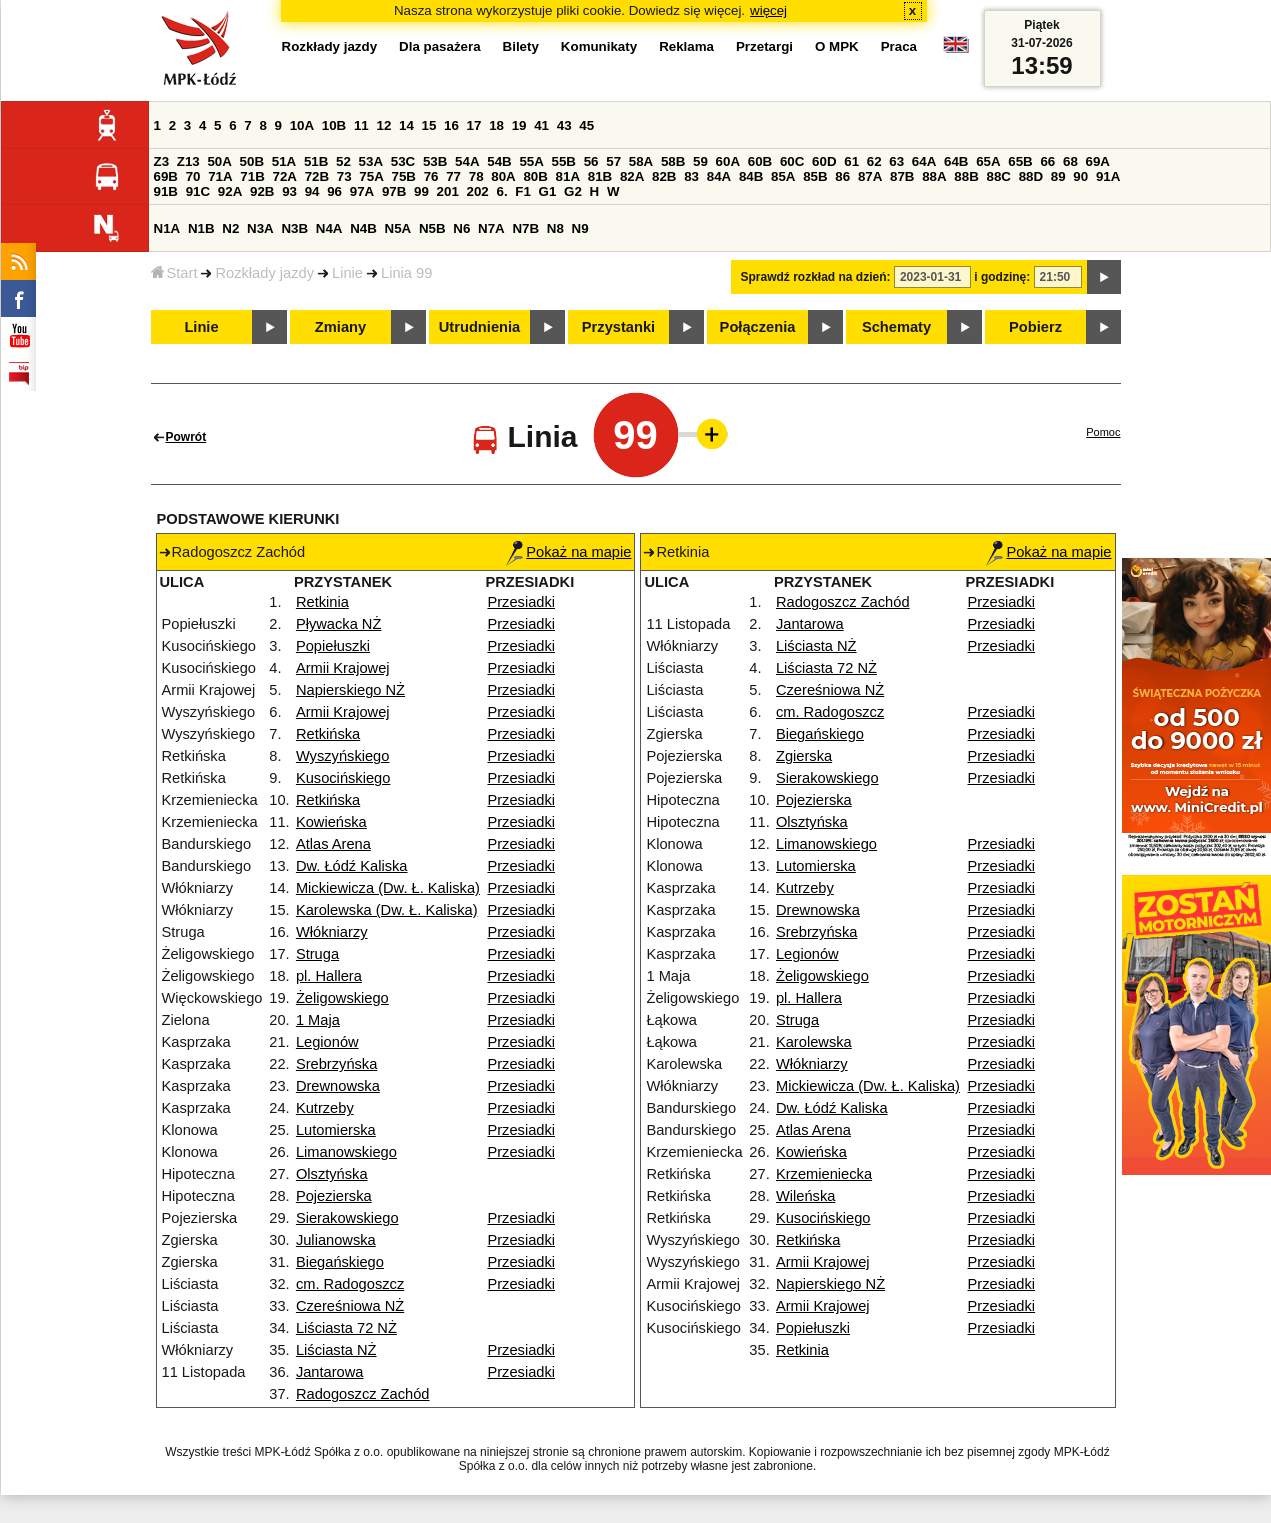 This screenshot has width=1271, height=1523. What do you see at coordinates (664, 176) in the screenshot?
I see `82B` at bounding box center [664, 176].